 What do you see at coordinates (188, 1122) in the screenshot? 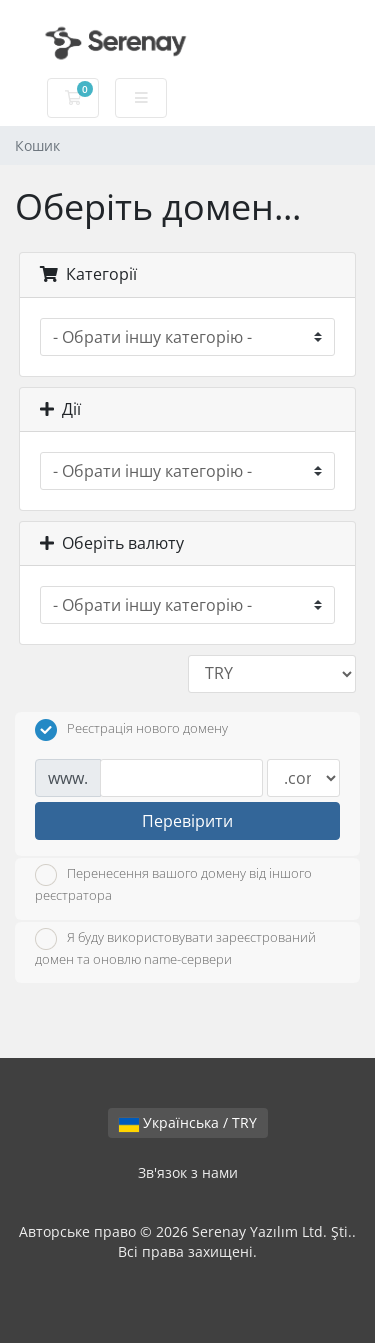
I see `Українська / TRY` at bounding box center [188, 1122].